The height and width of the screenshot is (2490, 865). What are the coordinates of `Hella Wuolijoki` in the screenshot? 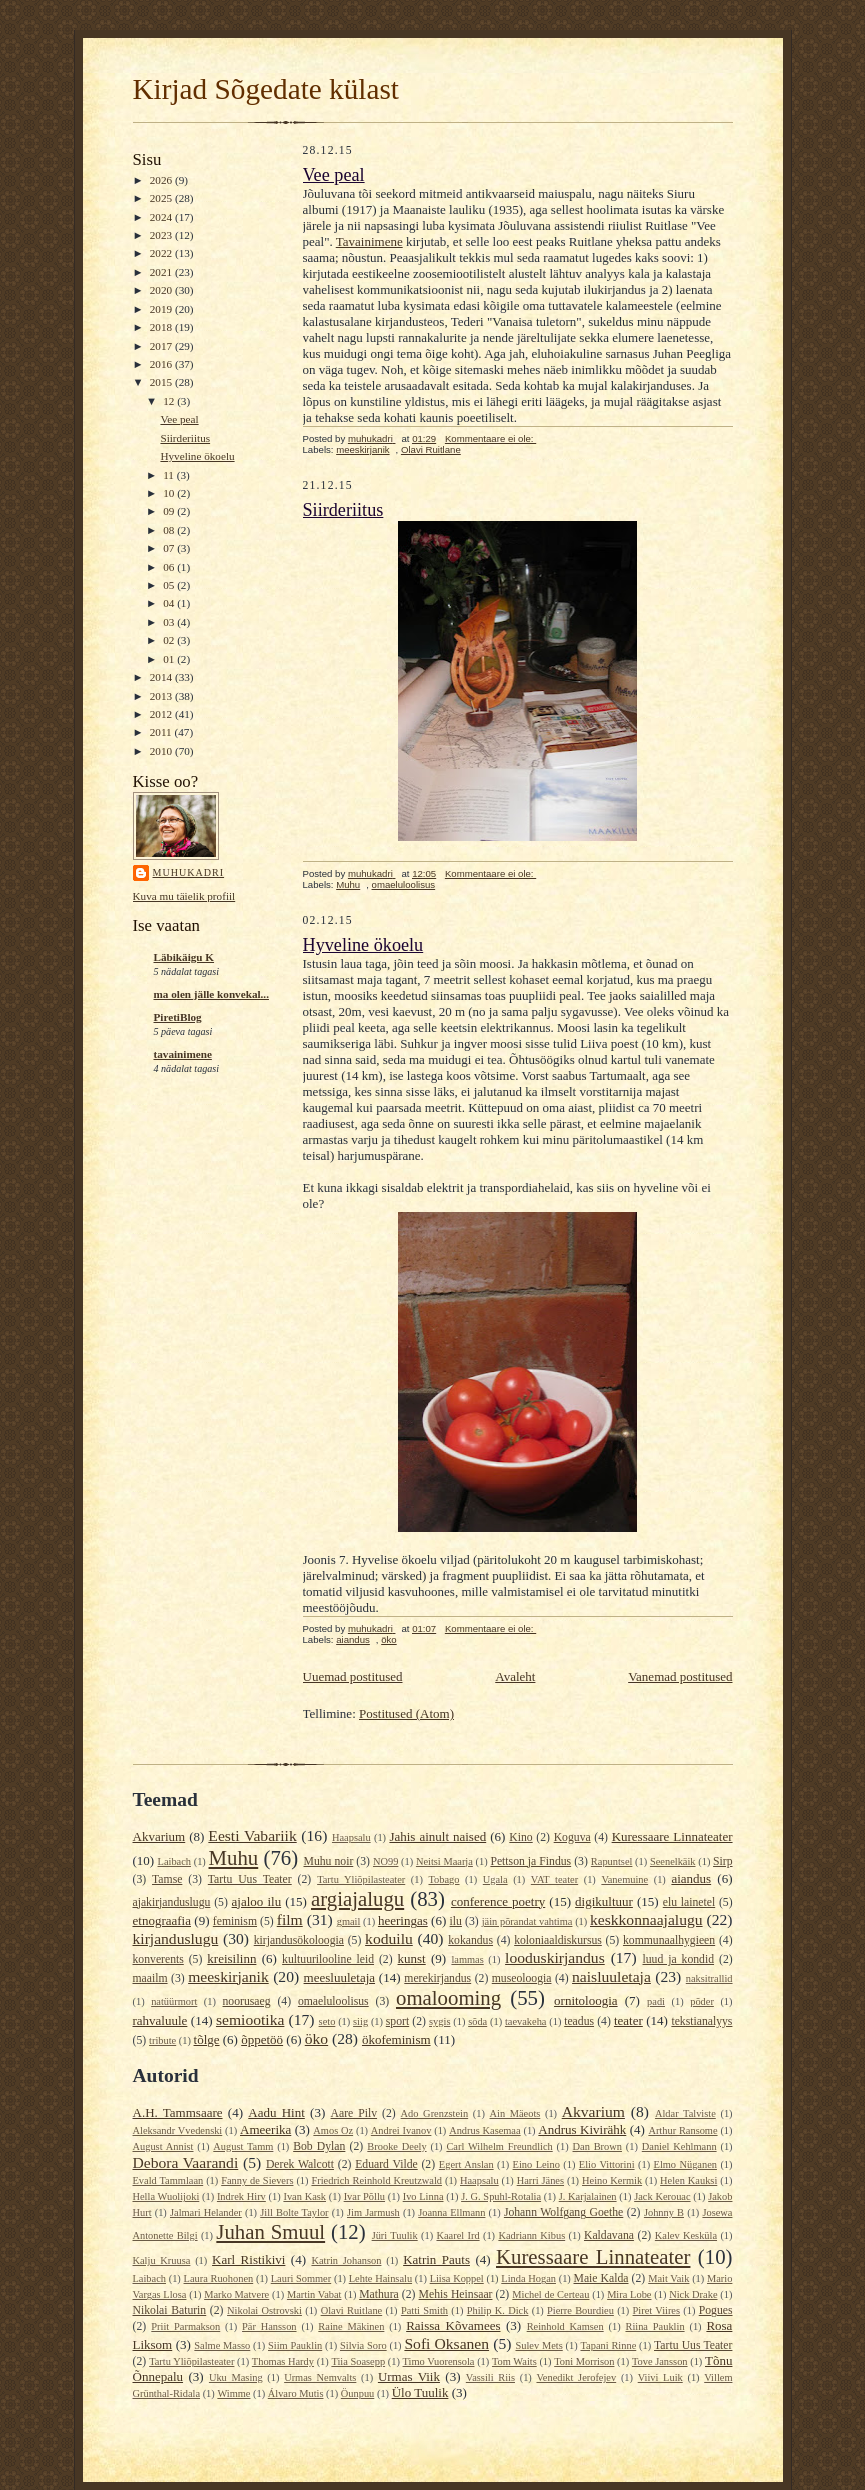 It's located at (166, 2196).